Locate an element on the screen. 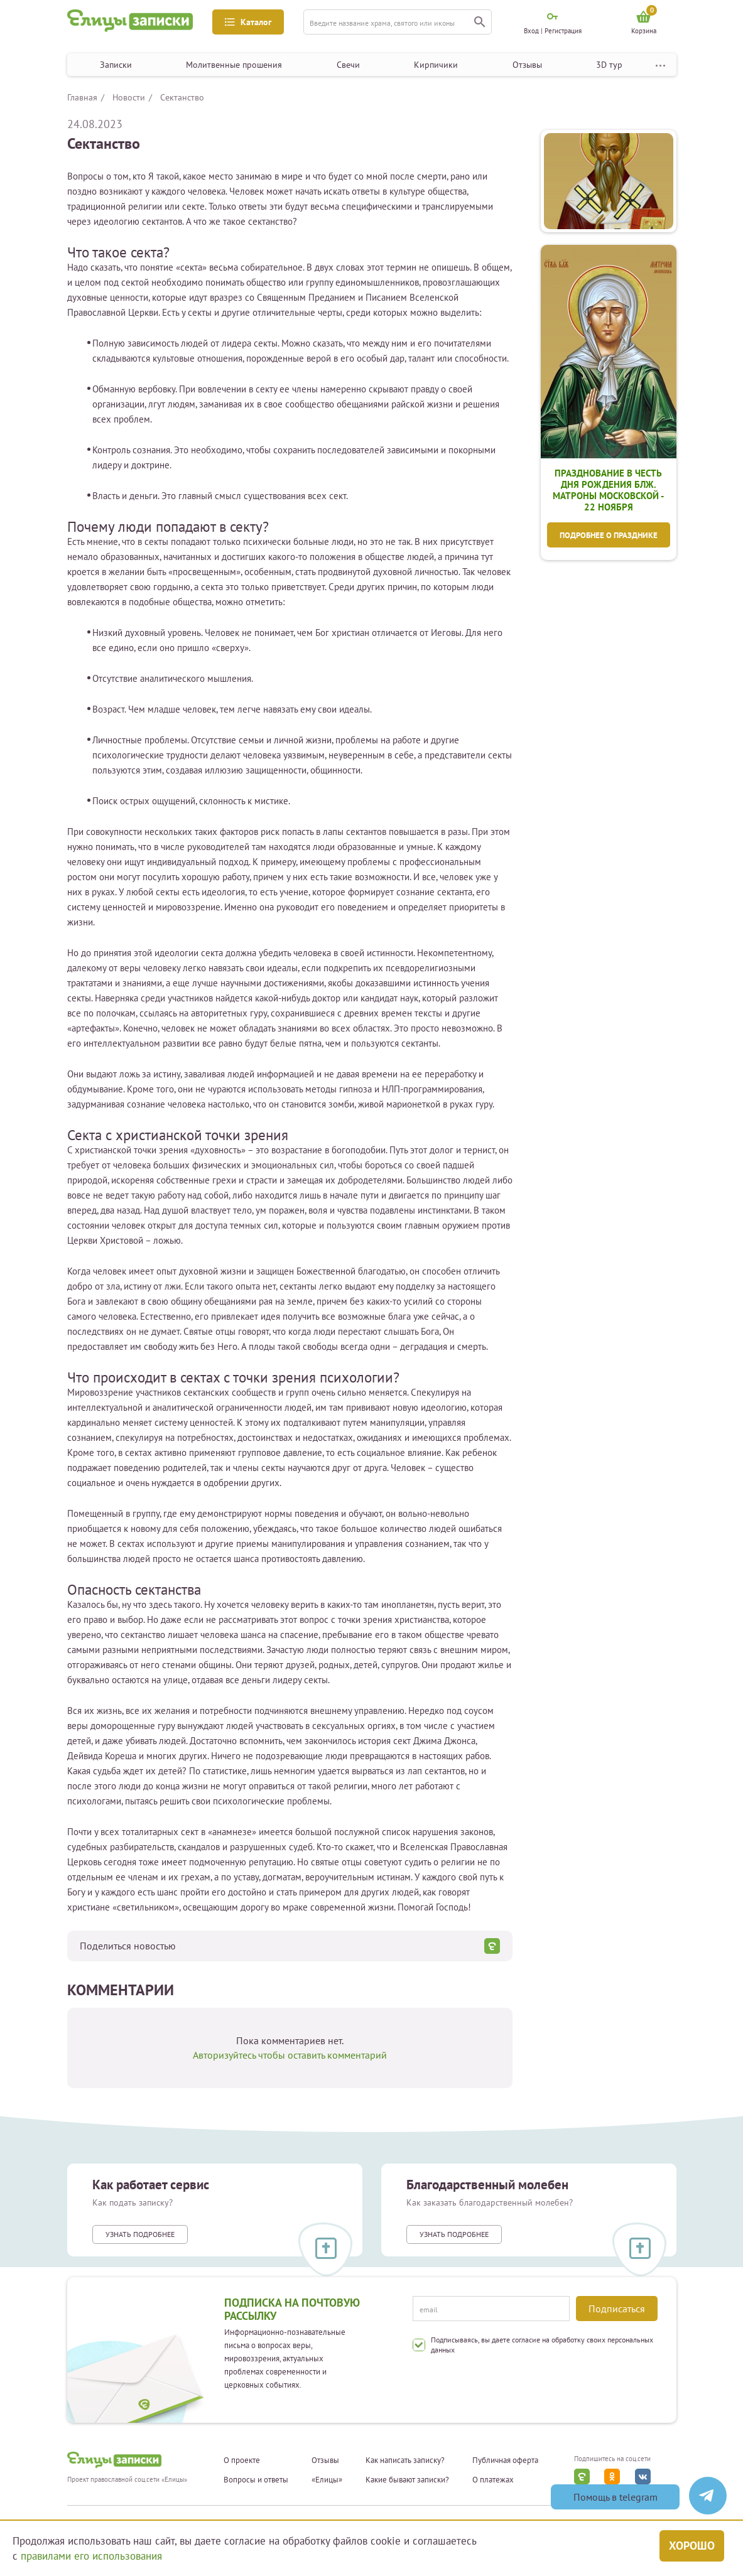 The height and width of the screenshot is (2576, 743). 3D тур is located at coordinates (609, 64).